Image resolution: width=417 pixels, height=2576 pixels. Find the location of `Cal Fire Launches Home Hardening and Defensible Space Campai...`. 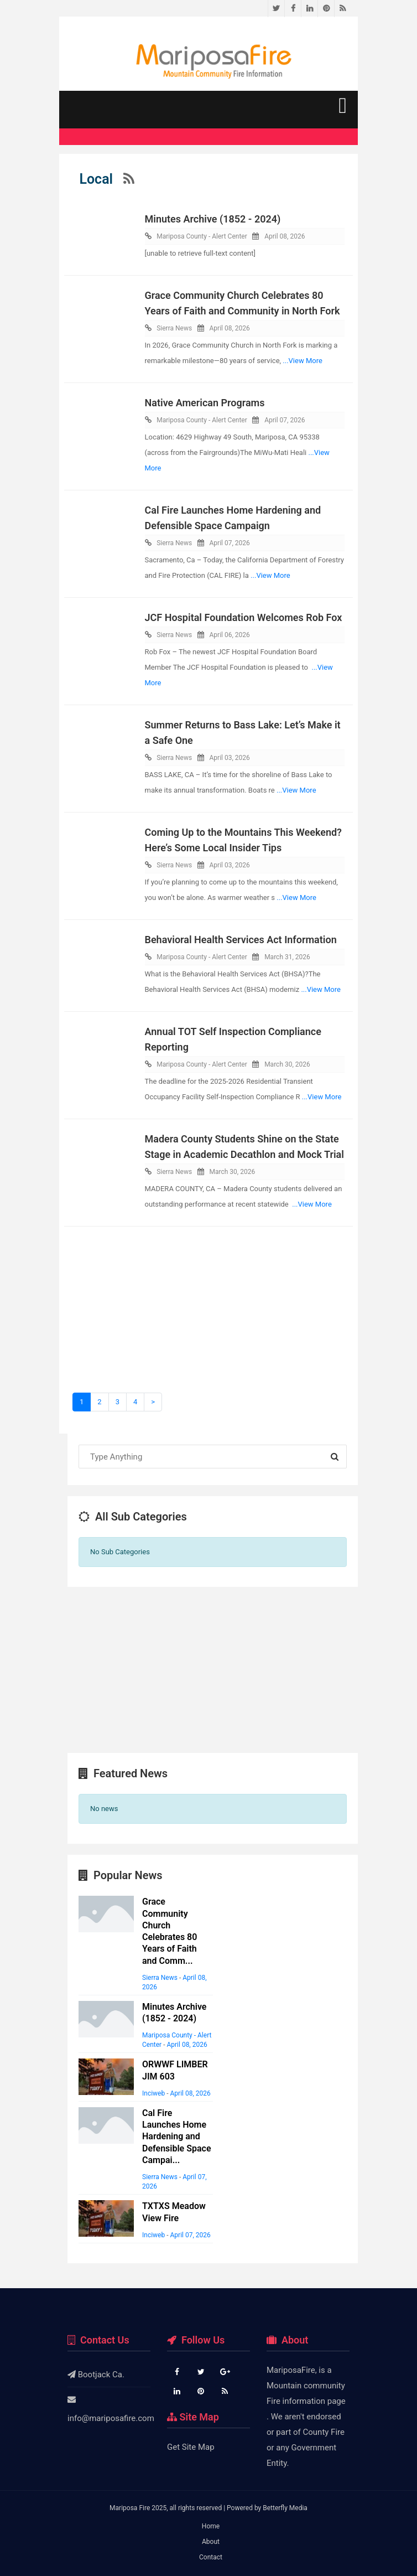

Cal Fire Launches Home Hardening and Defensible Space Campai... is located at coordinates (176, 2136).